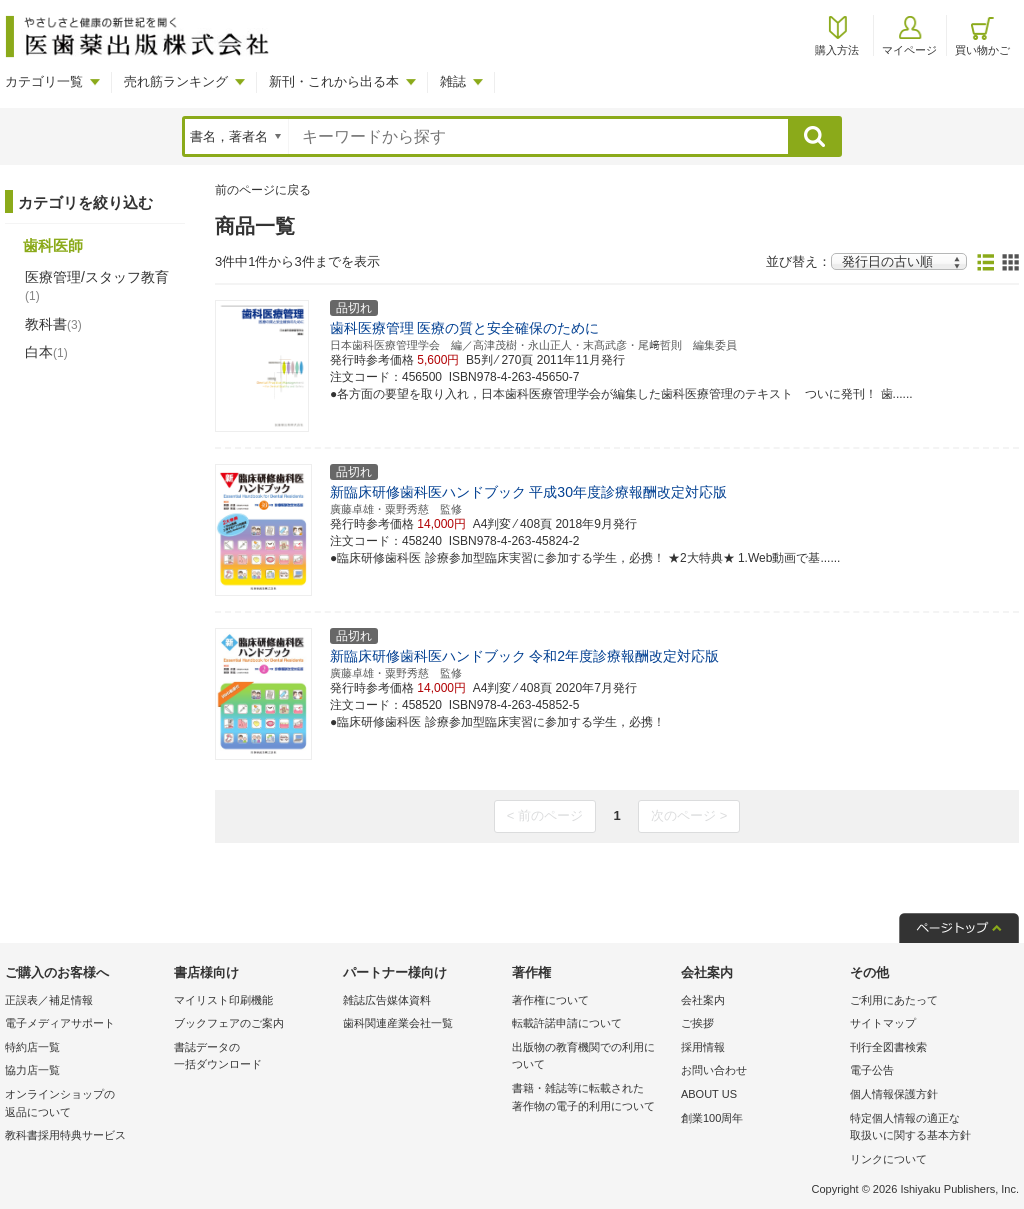 This screenshot has height=1209, width=1024. I want to click on 著作権について, so click(550, 1000).